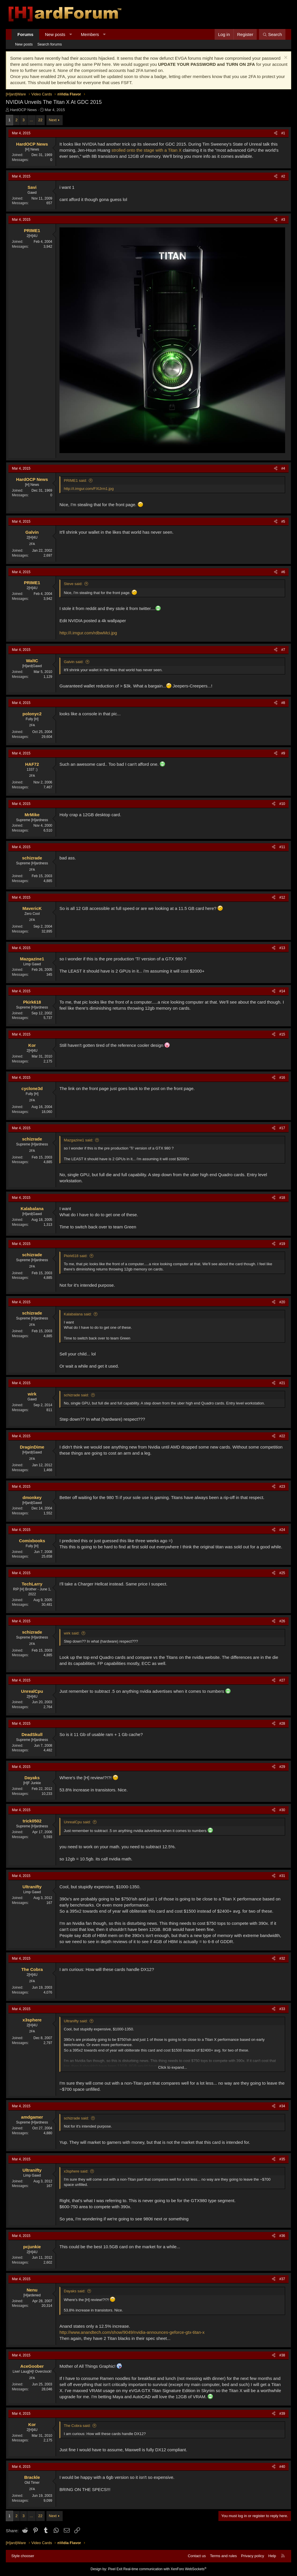  What do you see at coordinates (282, 2414) in the screenshot?
I see `#39` at bounding box center [282, 2414].